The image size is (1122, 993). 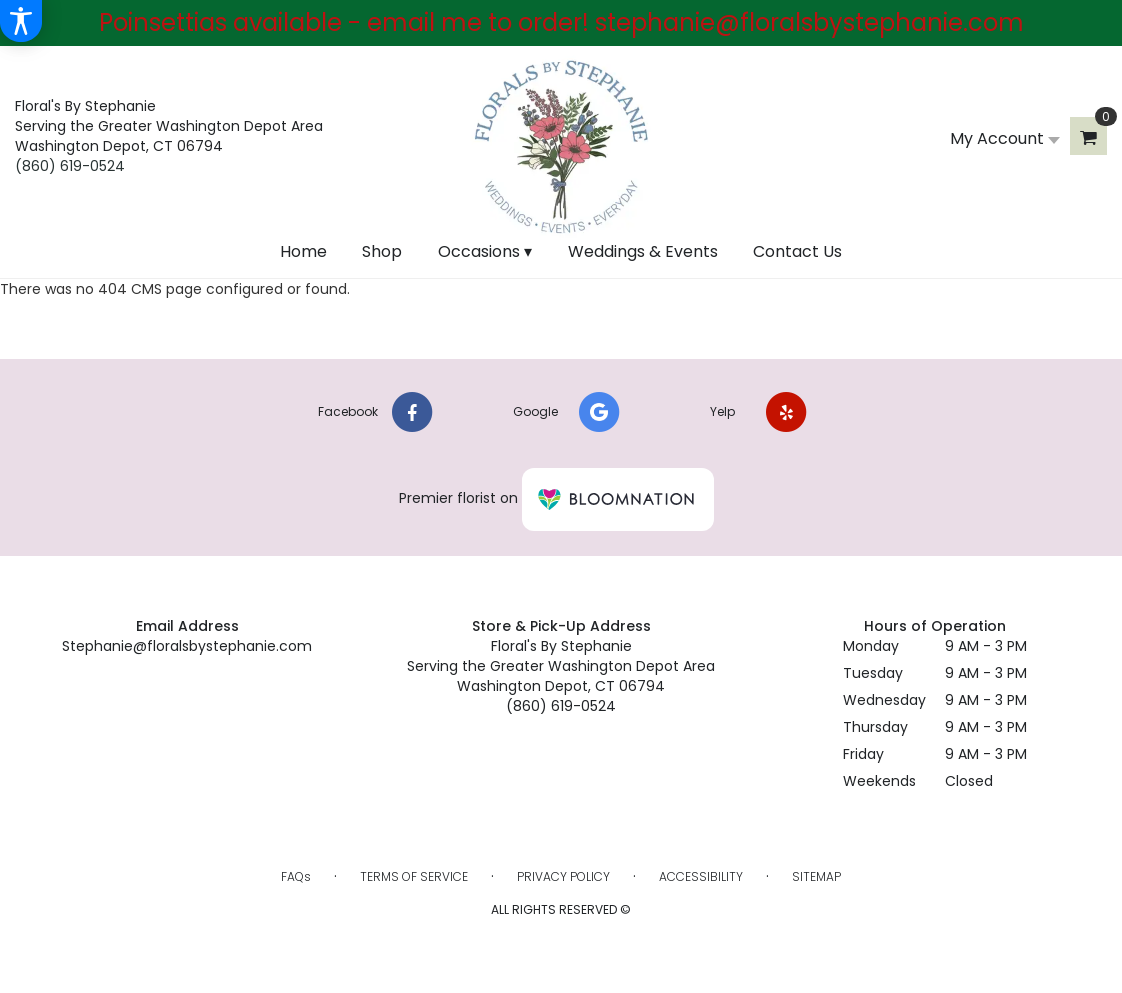 What do you see at coordinates (563, 876) in the screenshot?
I see `Privacy Policy` at bounding box center [563, 876].